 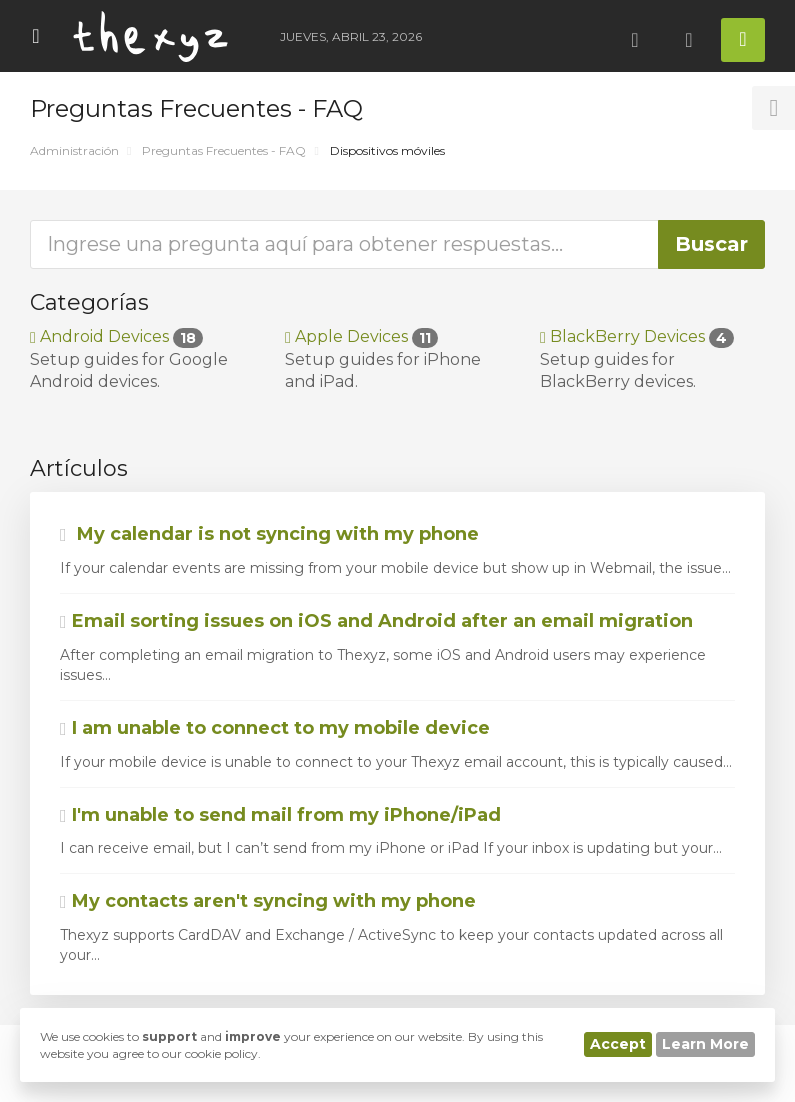 I want to click on Preguntas Frecuentes - FAQ, so click(x=224, y=150).